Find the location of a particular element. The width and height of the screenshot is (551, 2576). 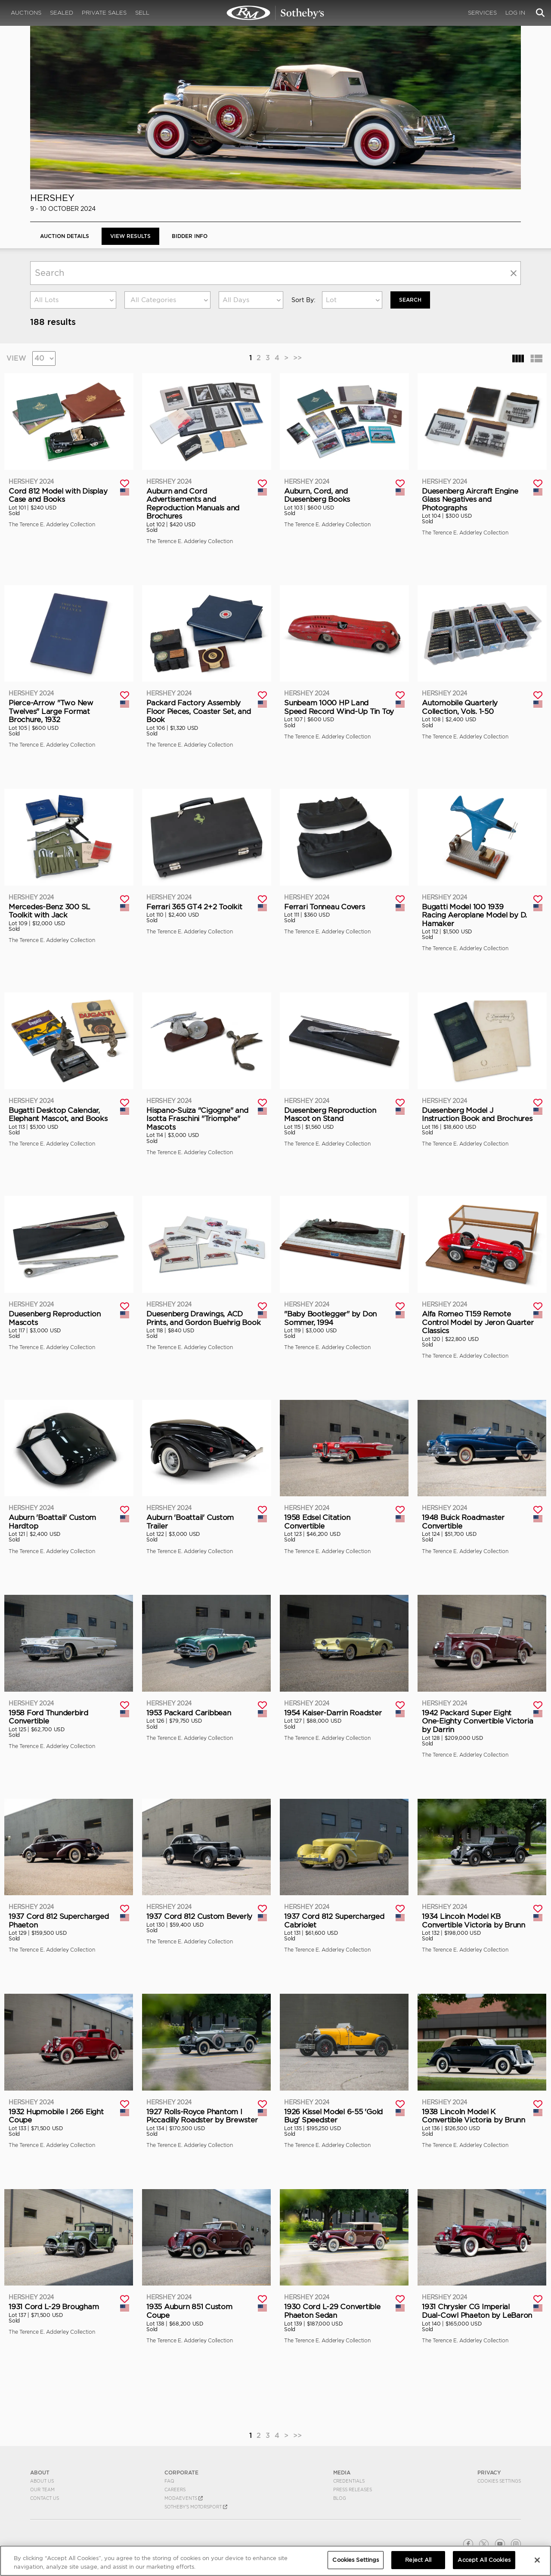

Reject All is located at coordinates (418, 2560).